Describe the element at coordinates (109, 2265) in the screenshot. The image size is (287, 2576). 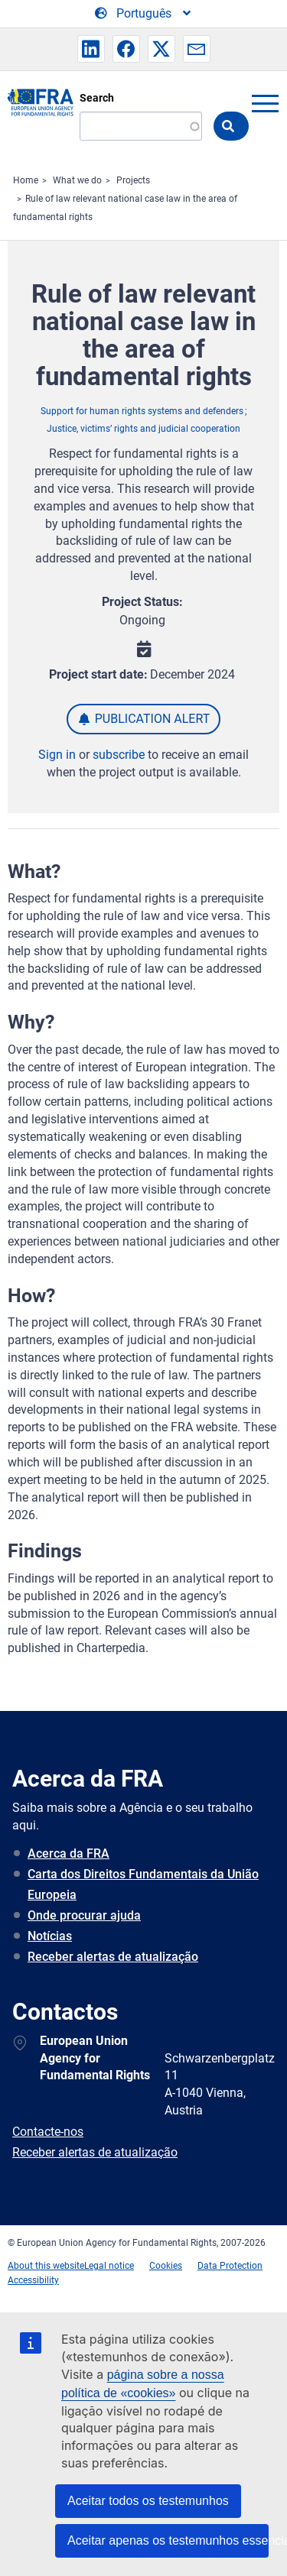
I see `Legal notice` at that location.